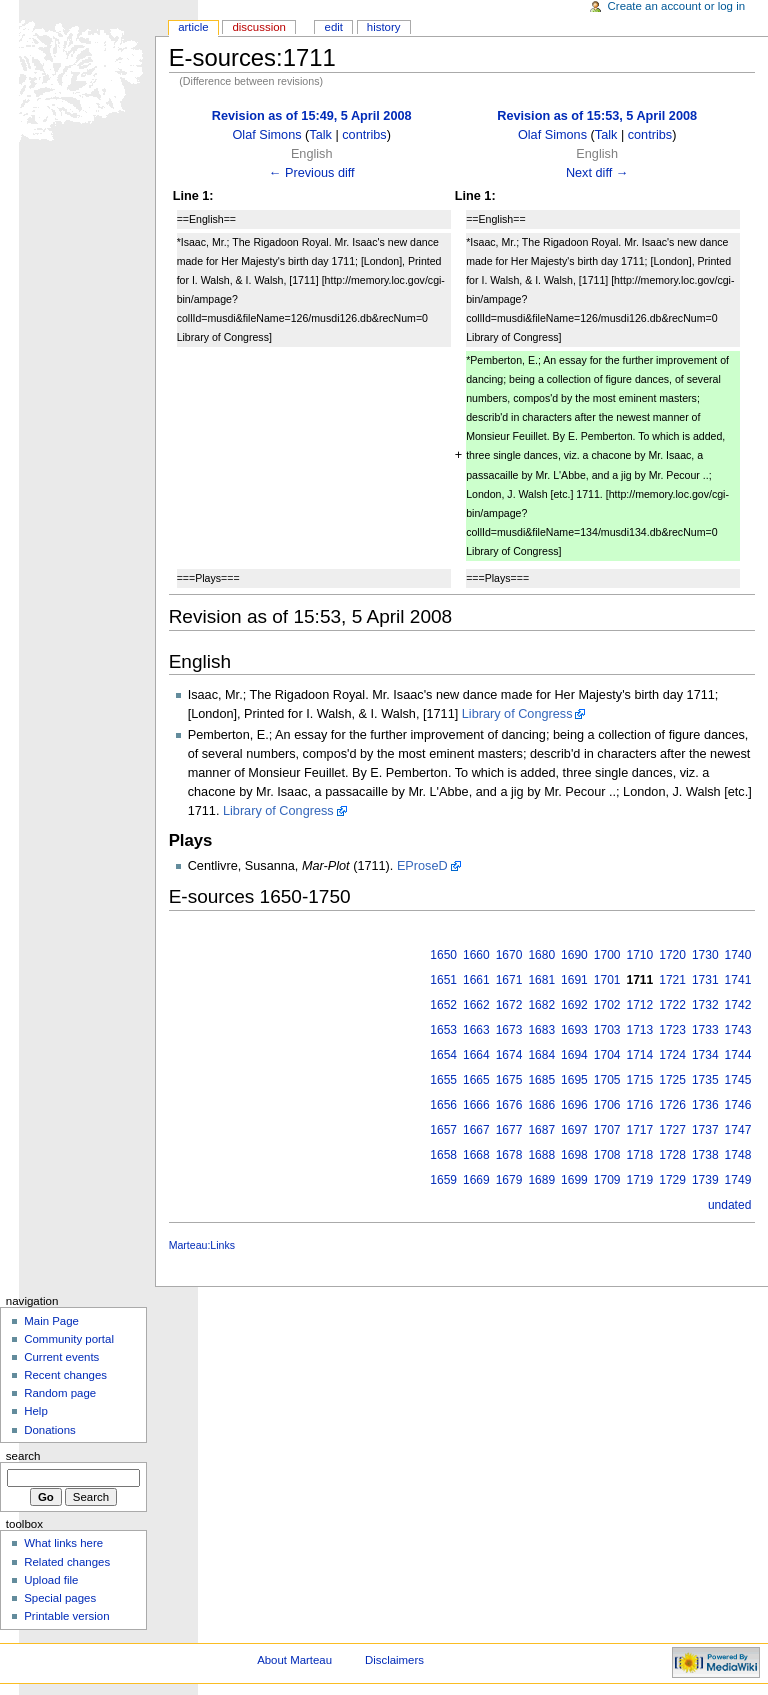  I want to click on Olaf Simons, so click(266, 135).